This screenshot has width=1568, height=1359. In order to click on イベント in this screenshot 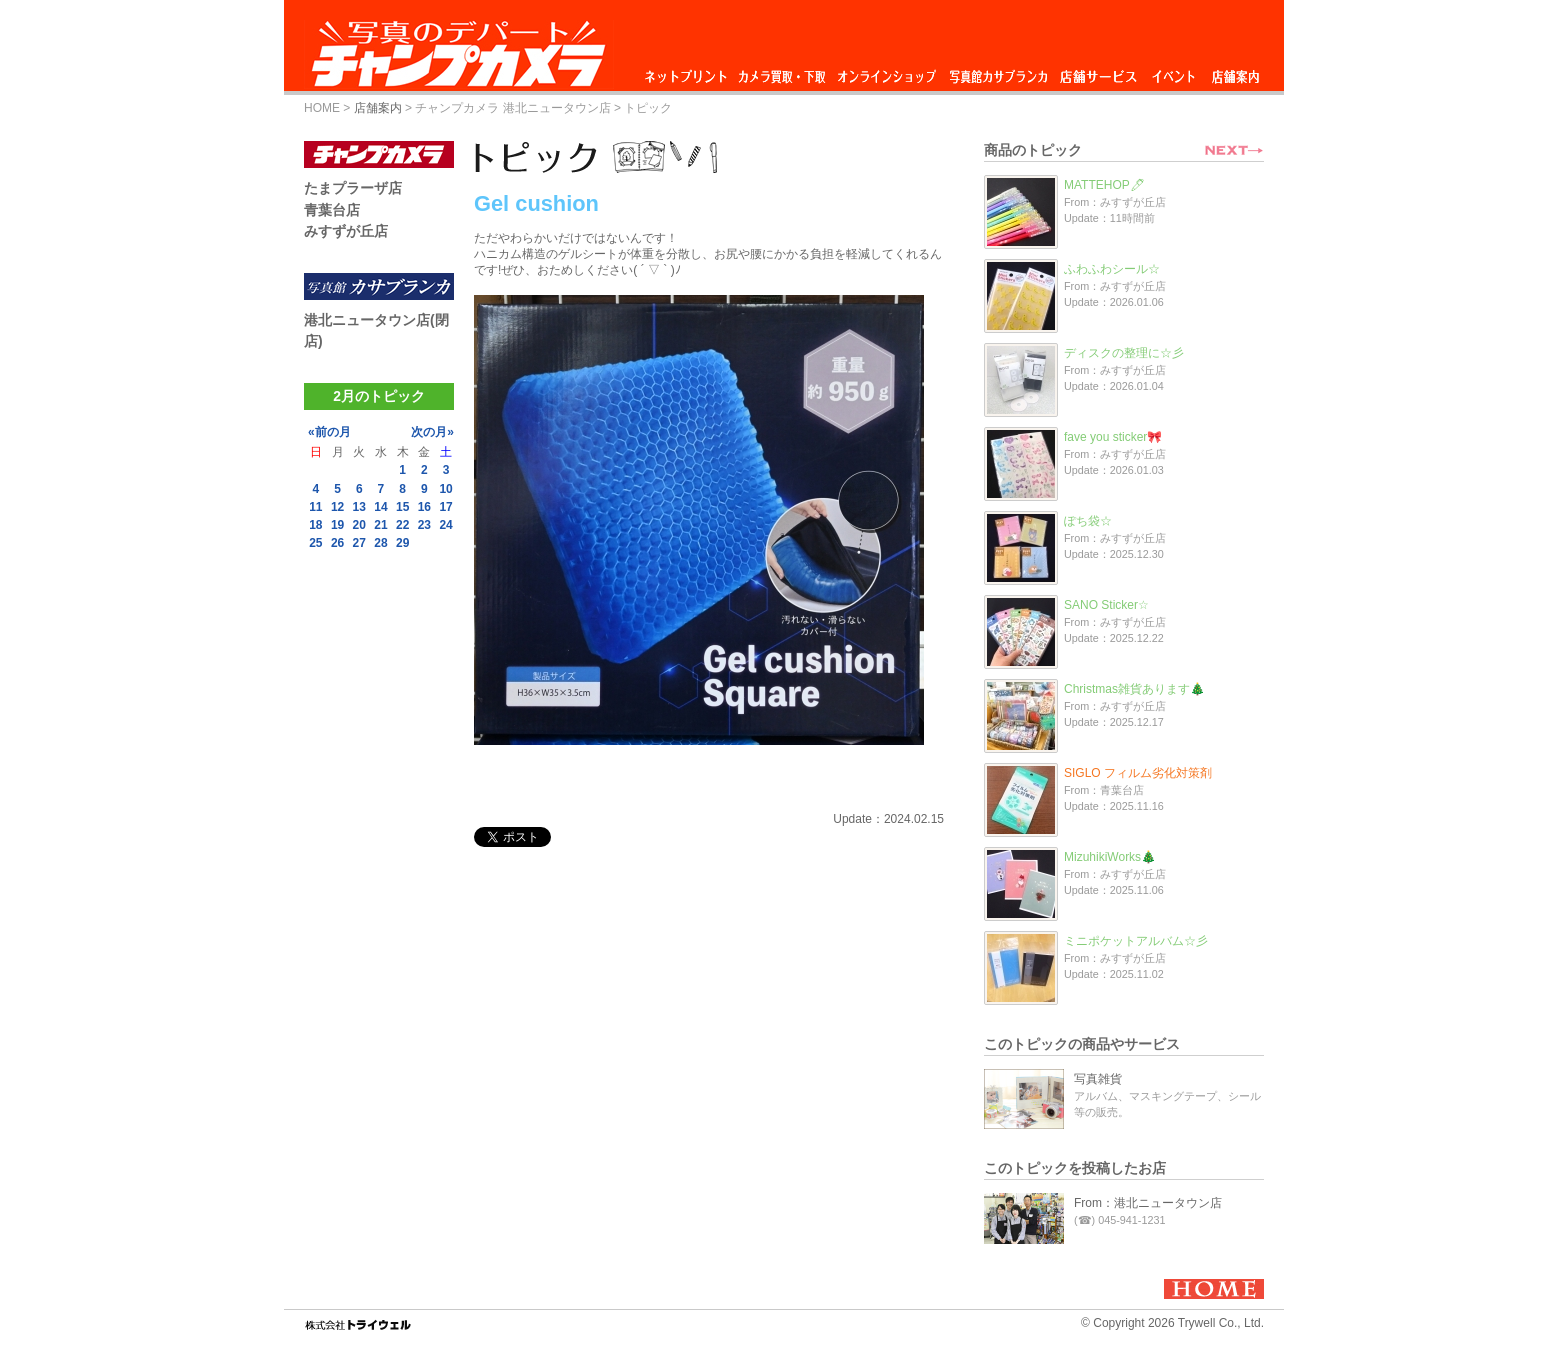, I will do `click(1174, 71)`.